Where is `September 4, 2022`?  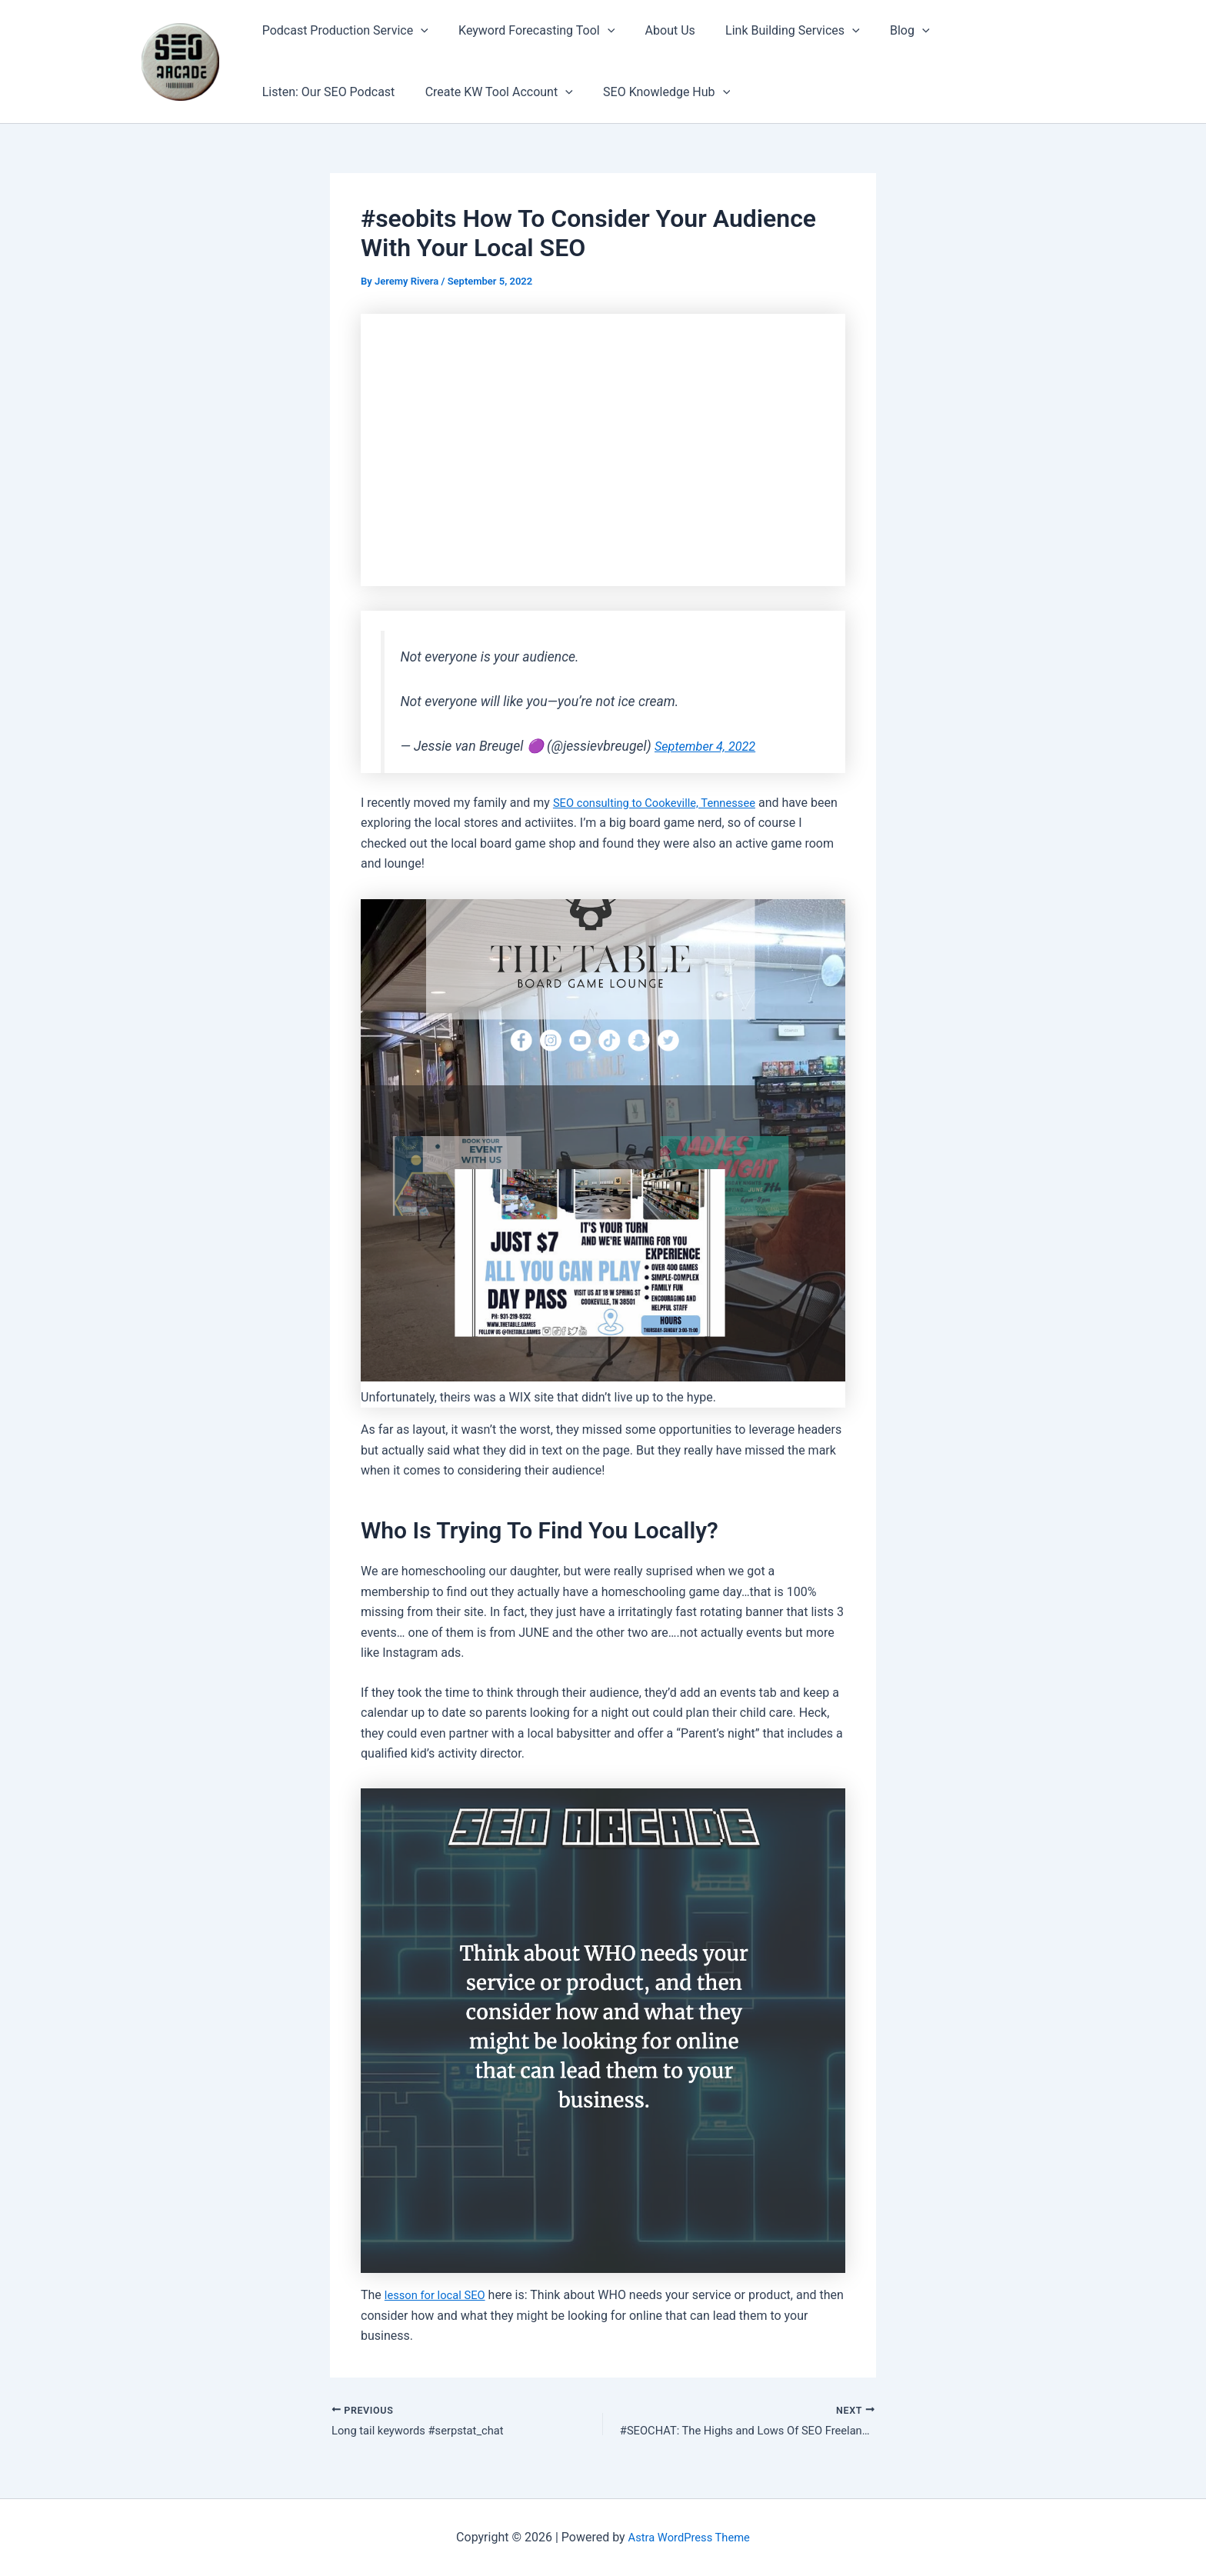 September 4, 2022 is located at coordinates (710, 746).